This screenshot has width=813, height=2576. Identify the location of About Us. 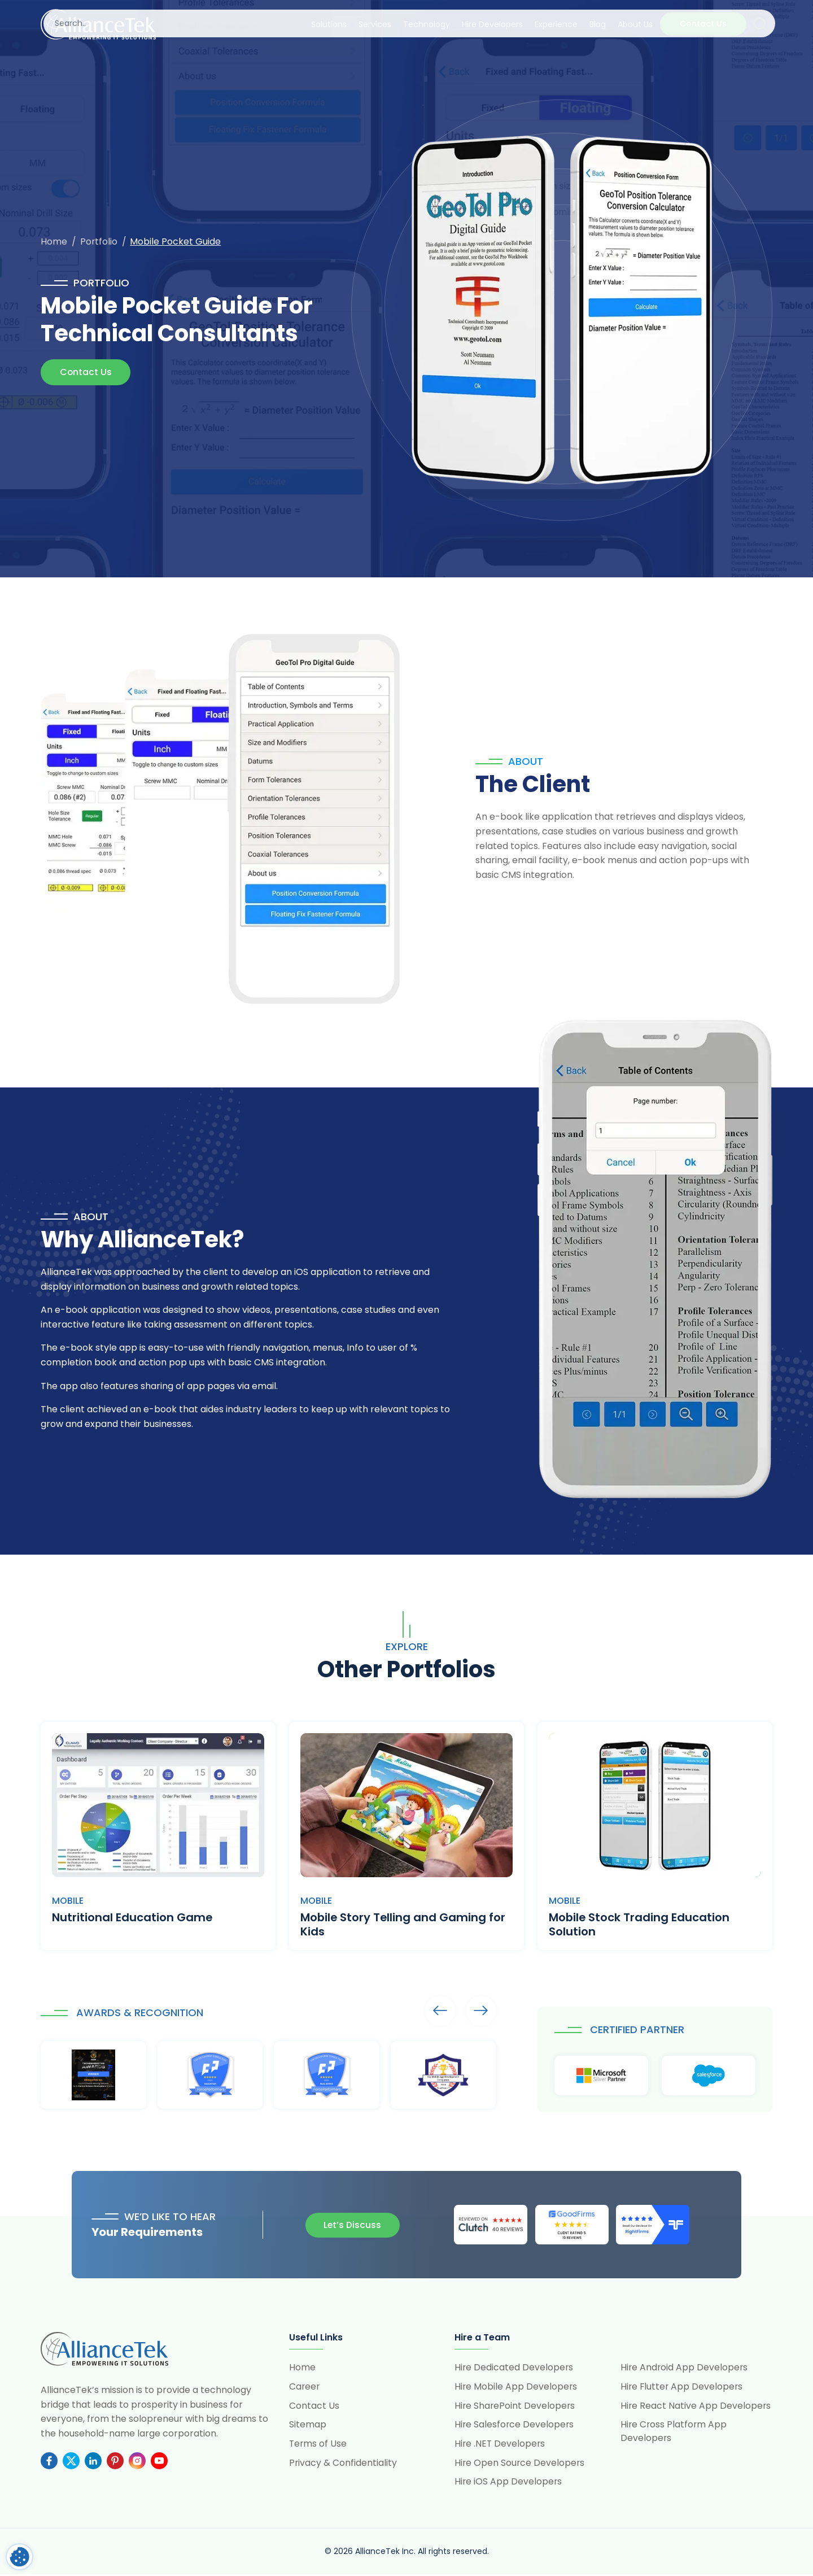
(635, 24).